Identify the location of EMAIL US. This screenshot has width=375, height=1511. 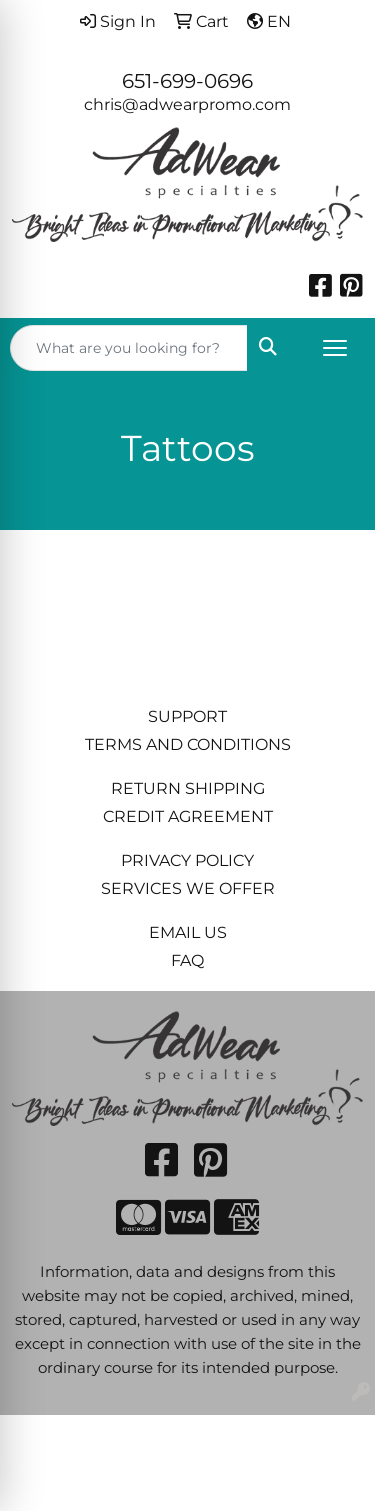
(188, 932).